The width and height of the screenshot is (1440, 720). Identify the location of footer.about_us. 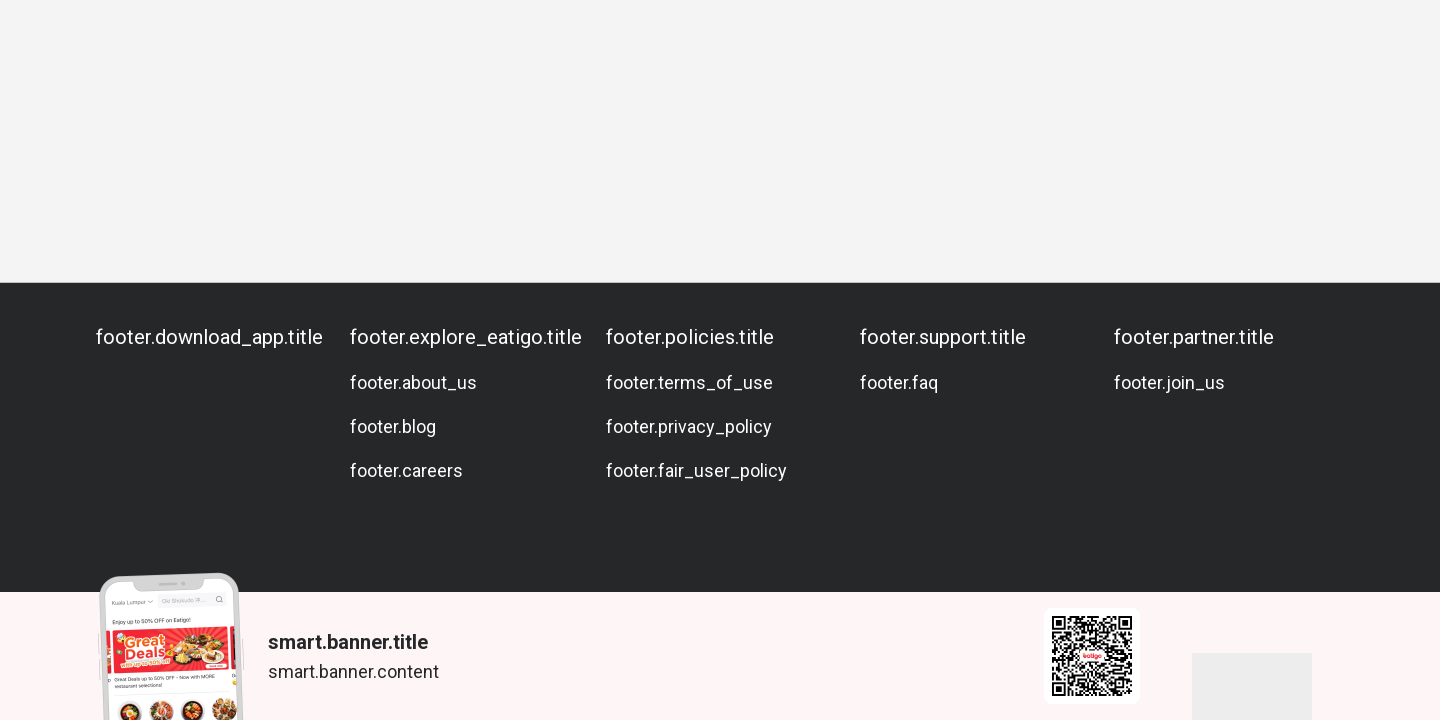
(413, 382).